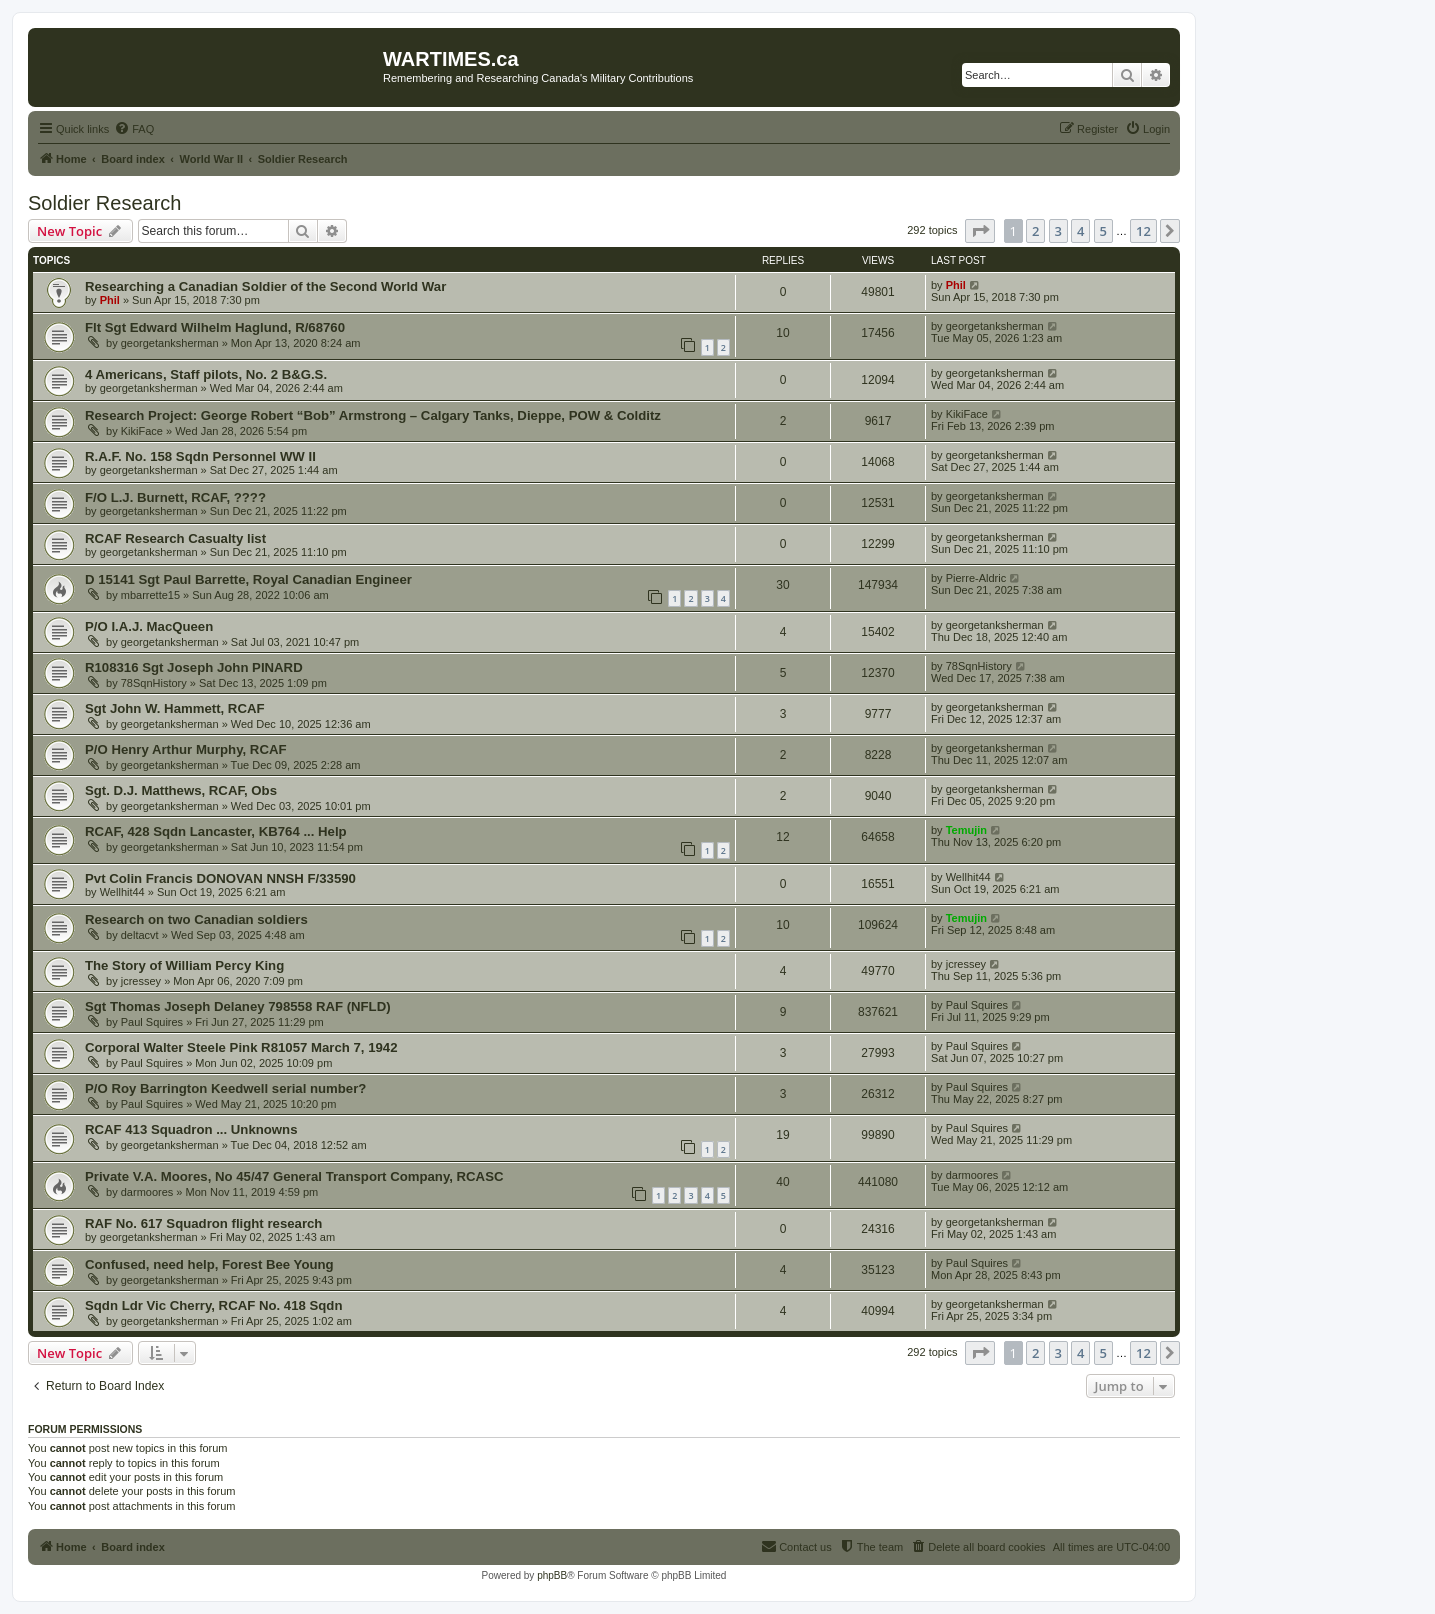 The image size is (1435, 1614). I want to click on P/O Roy Barrington Keedwell serial number?, so click(225, 1088).